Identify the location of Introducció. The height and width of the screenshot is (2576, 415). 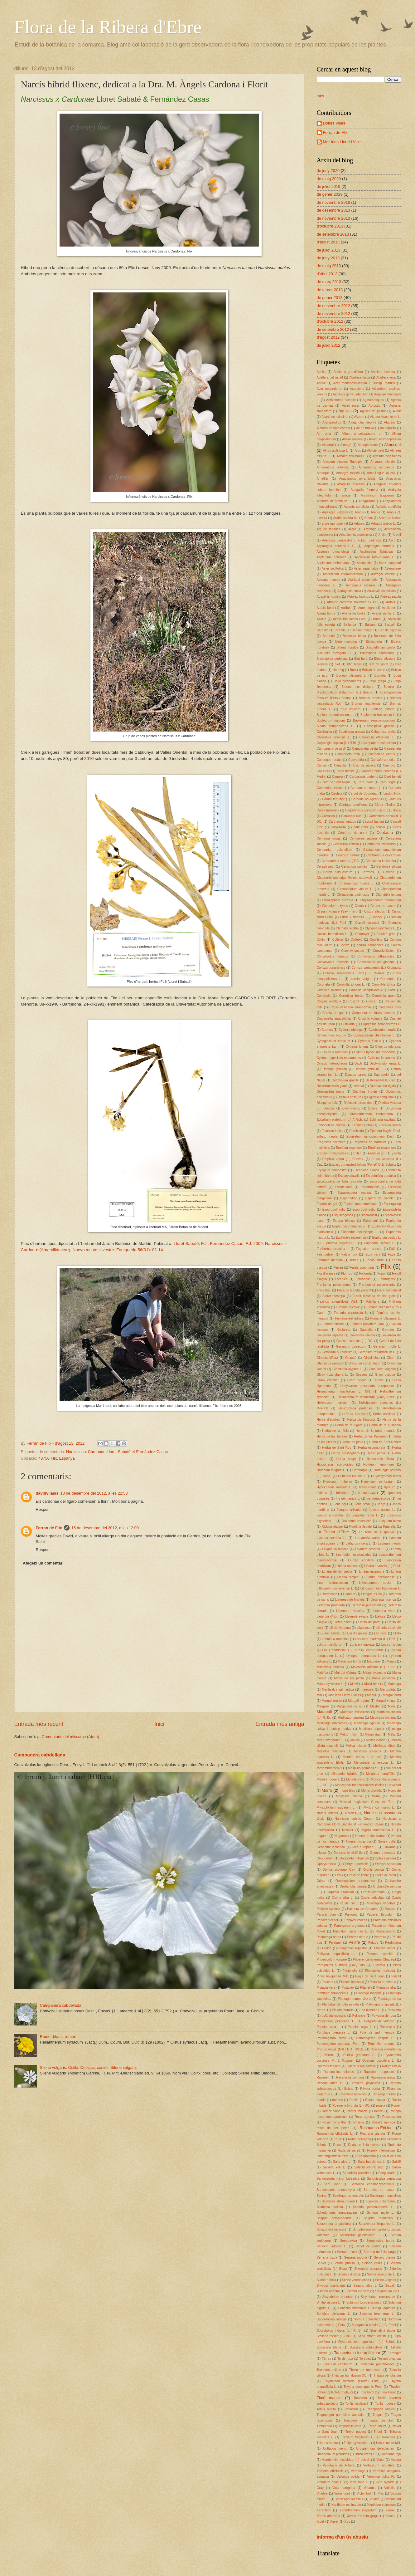
(368, 1492).